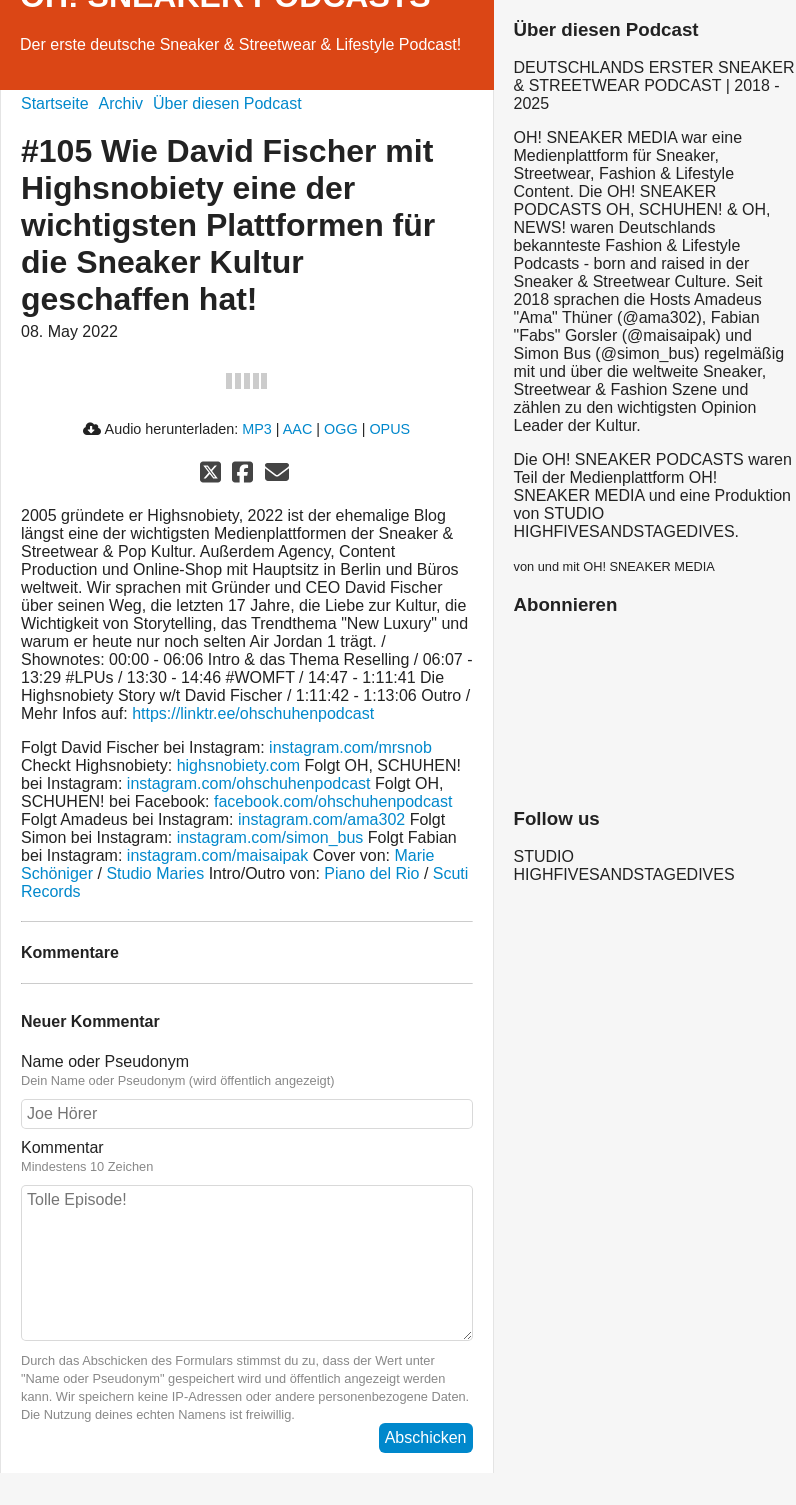 The height and width of the screenshot is (1505, 796). Describe the element at coordinates (298, 429) in the screenshot. I see `AAC` at that location.